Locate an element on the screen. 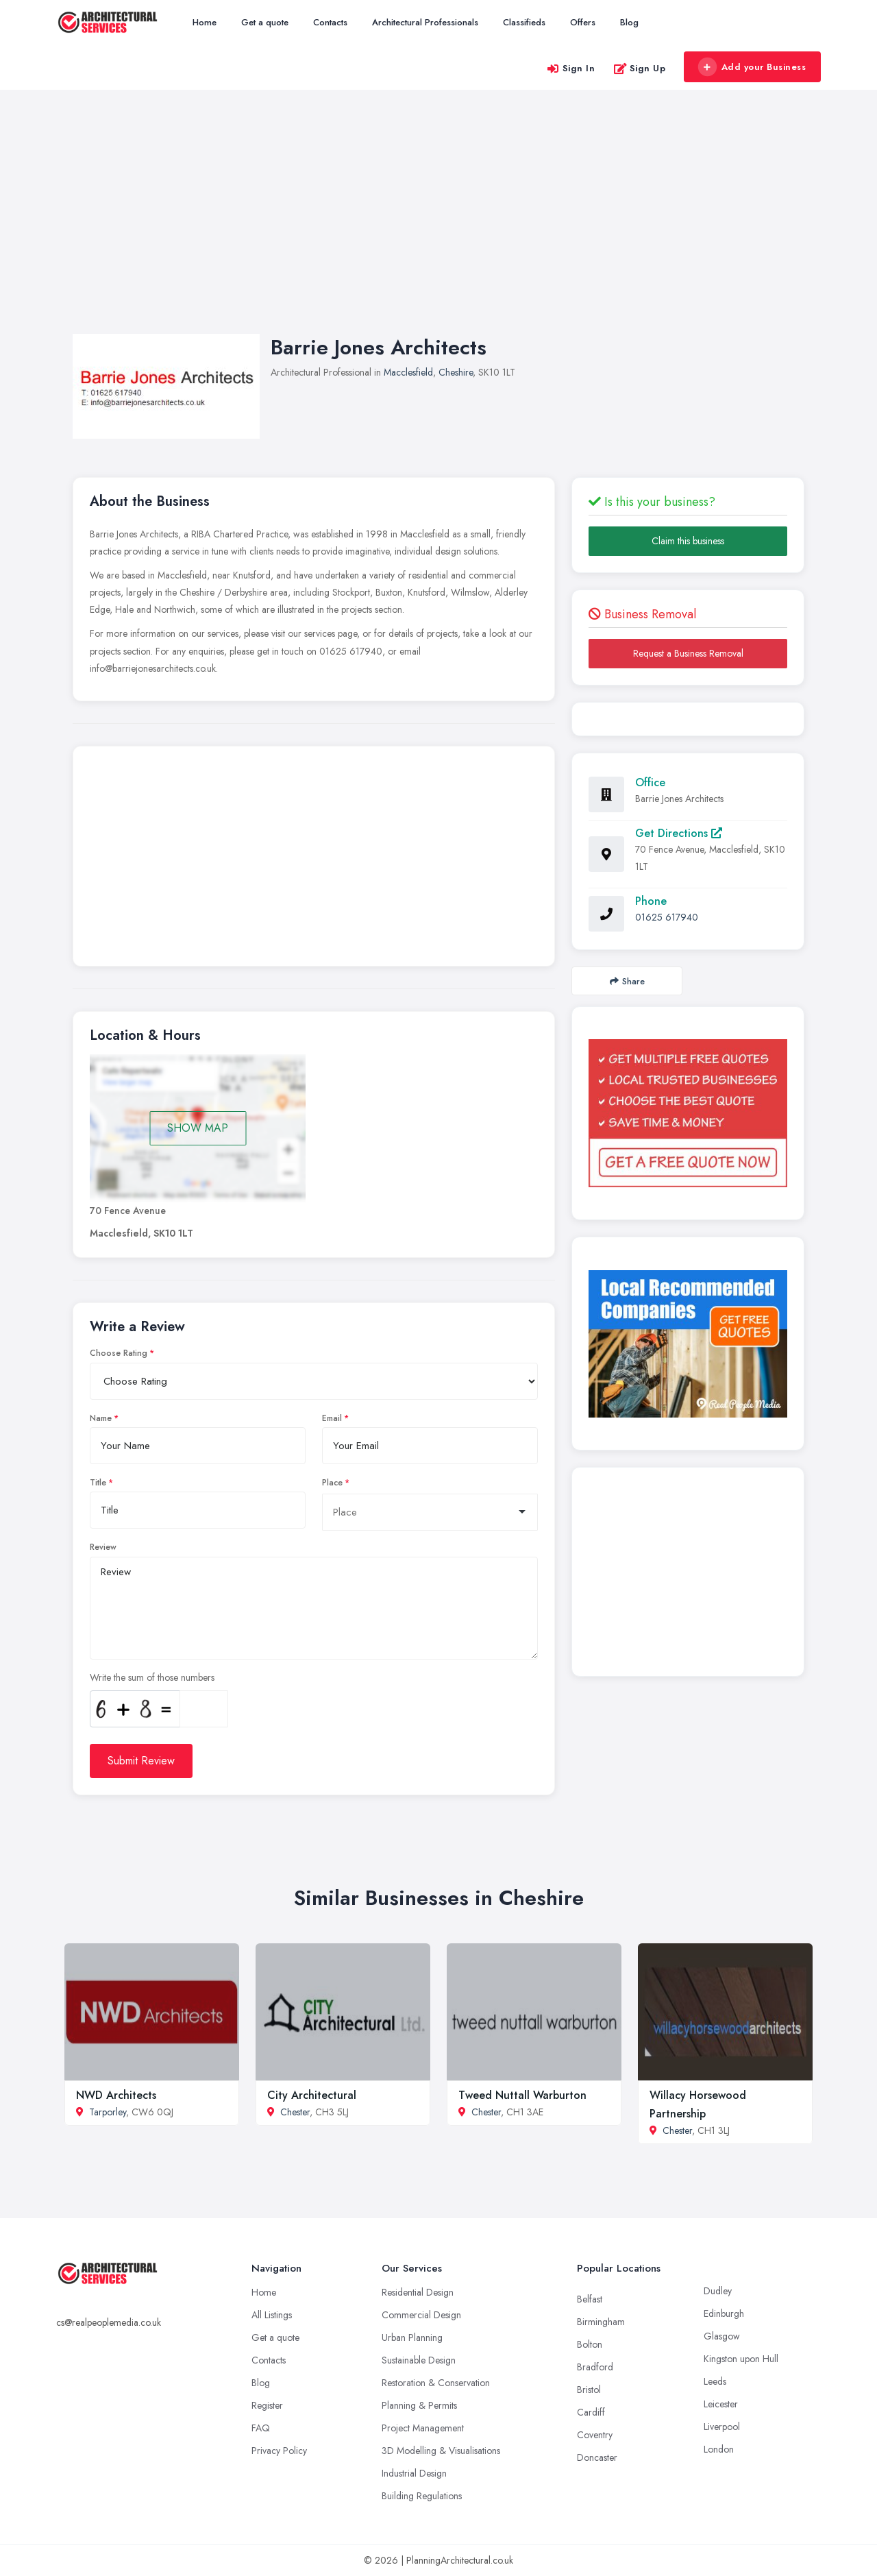 This screenshot has height=2576, width=877. Commercial Design is located at coordinates (421, 2315).